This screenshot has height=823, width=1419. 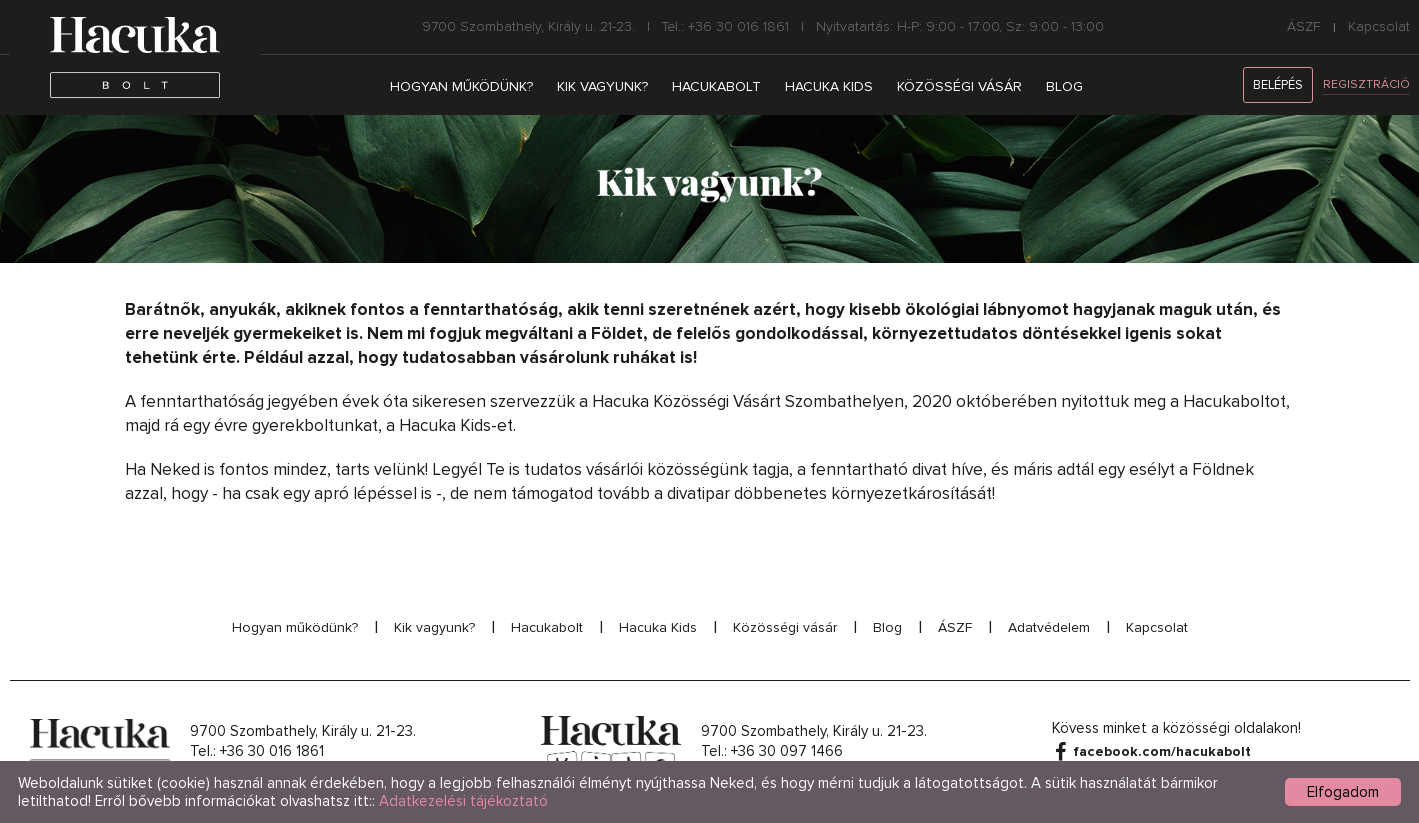 What do you see at coordinates (1379, 27) in the screenshot?
I see `Kapcsolat` at bounding box center [1379, 27].